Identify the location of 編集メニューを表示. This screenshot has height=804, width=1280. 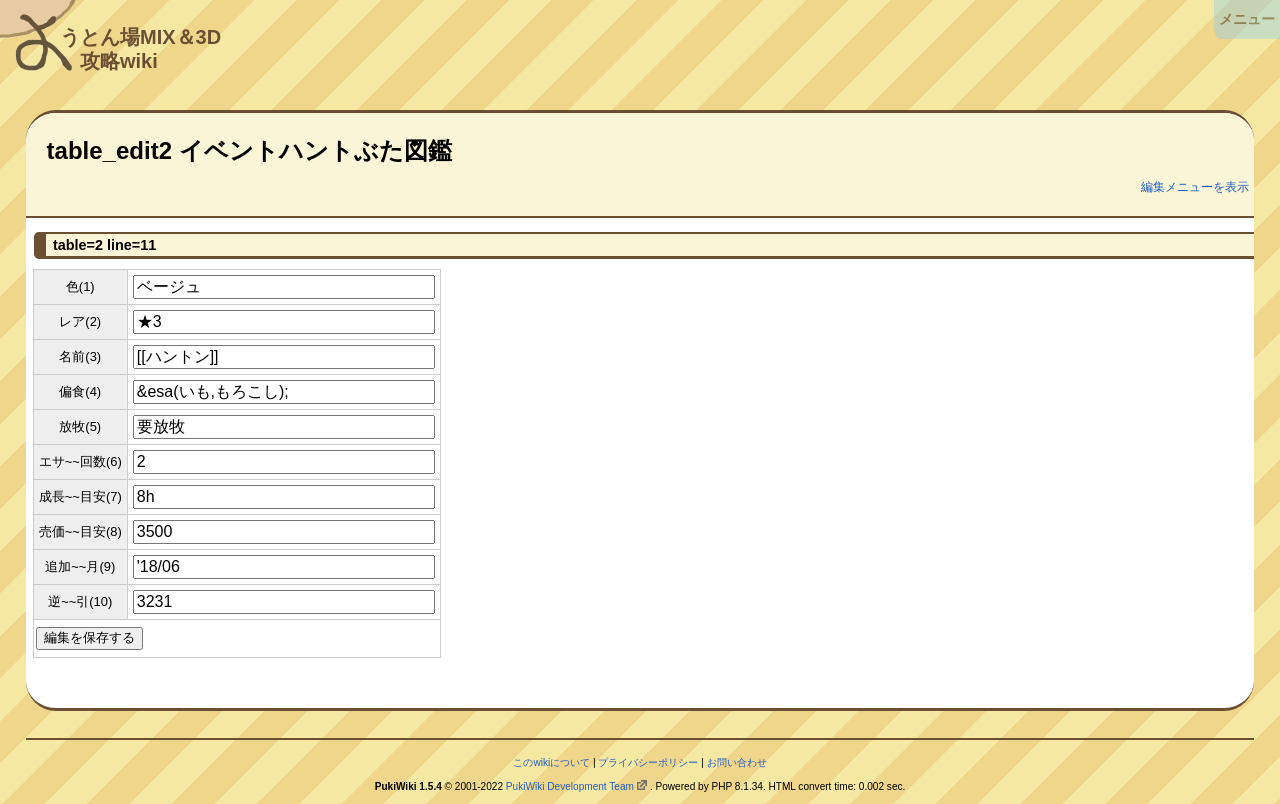
(1195, 187).